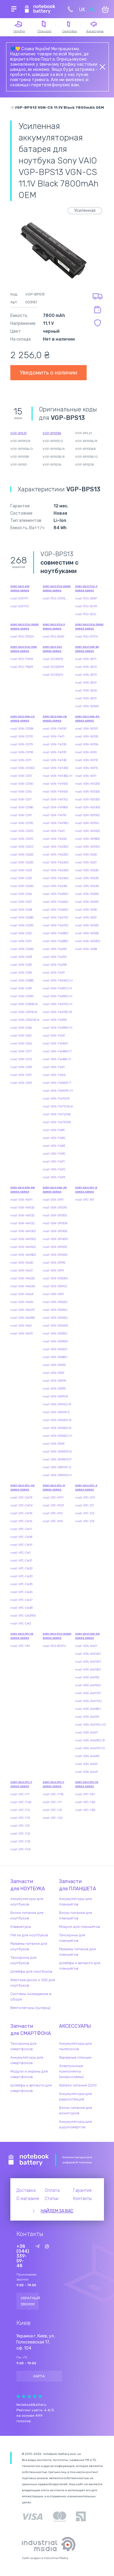 The height and width of the screenshot is (2576, 114). I want to click on modl VGN-SR190, so click(54, 1263).